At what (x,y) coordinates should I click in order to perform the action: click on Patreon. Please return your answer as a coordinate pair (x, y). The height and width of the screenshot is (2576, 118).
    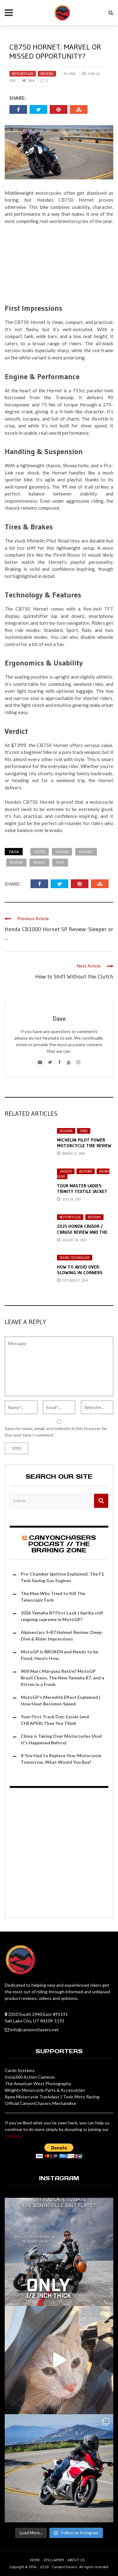
    Looking at the image, I should click on (13, 2136).